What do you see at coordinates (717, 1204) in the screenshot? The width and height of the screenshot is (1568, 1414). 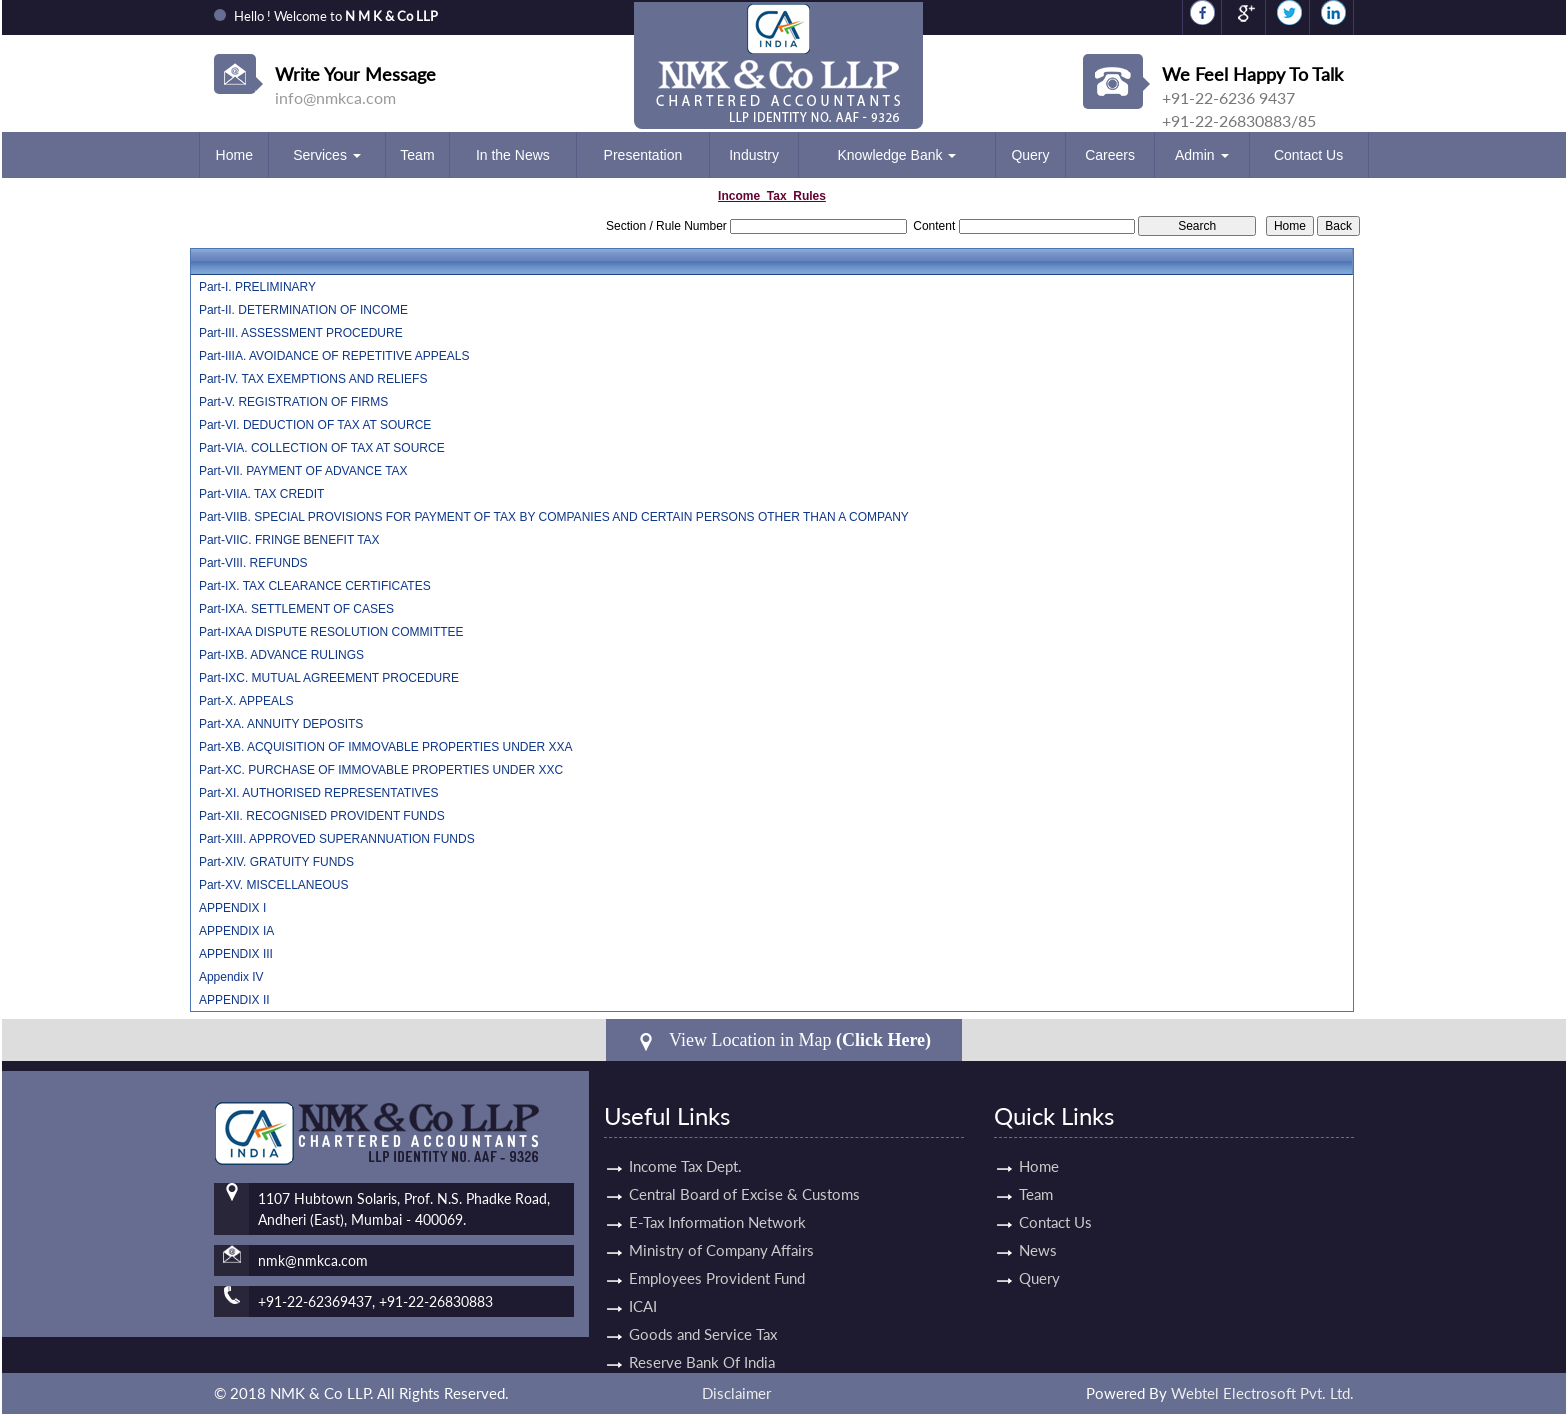 I see `E-Tax Information Network` at bounding box center [717, 1204].